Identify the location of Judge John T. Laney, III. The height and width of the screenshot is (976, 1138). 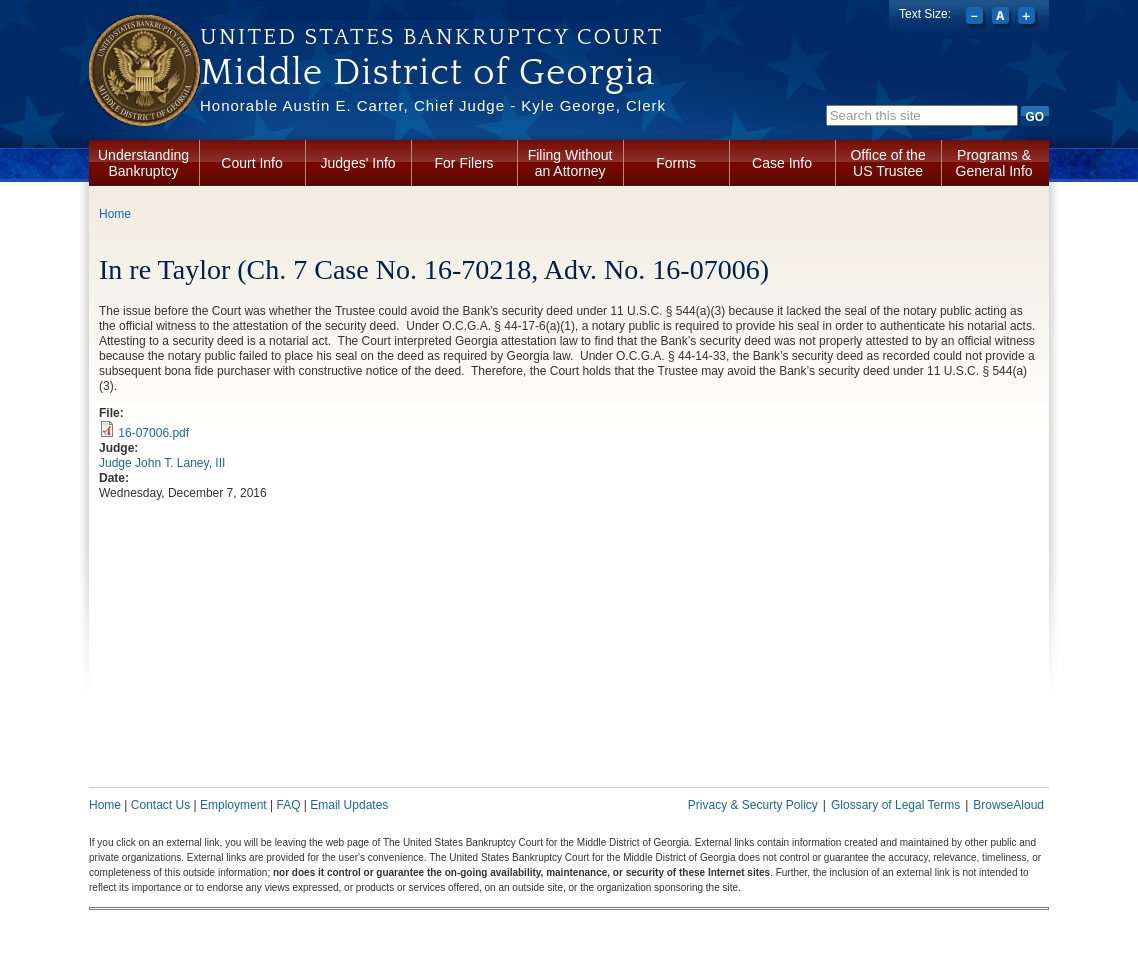
(162, 463).